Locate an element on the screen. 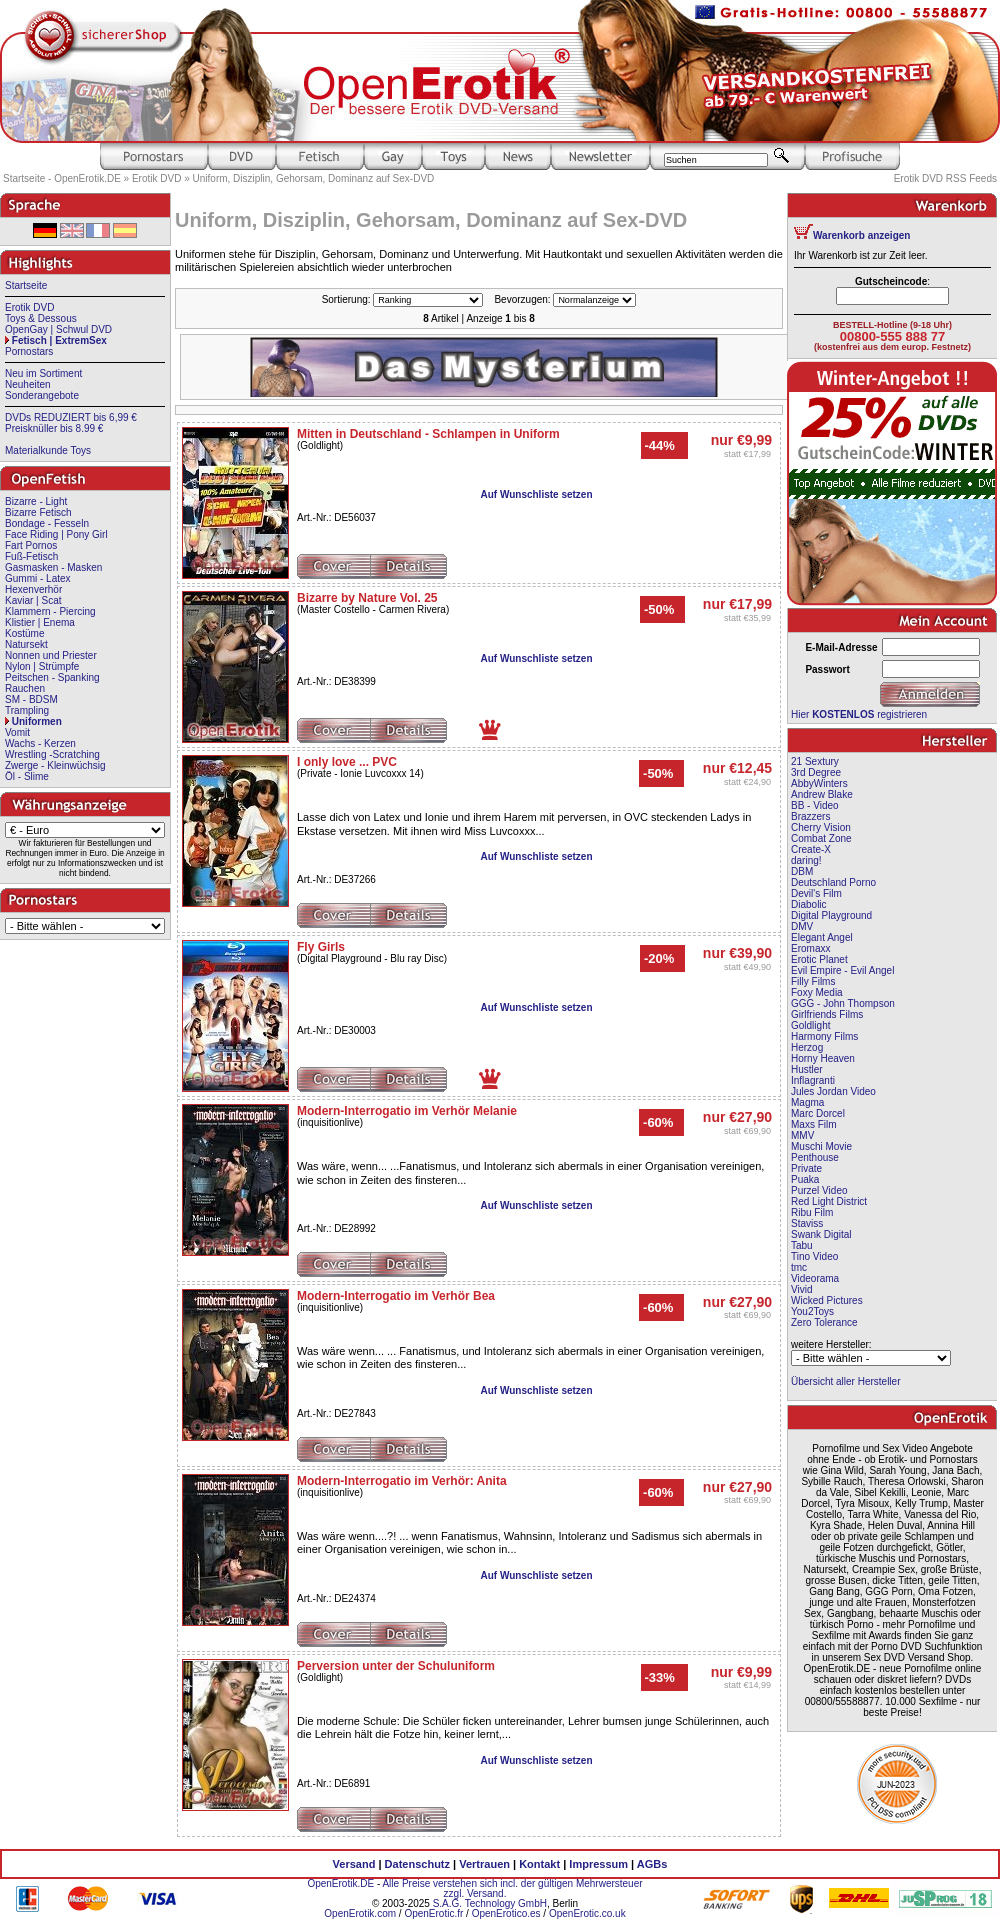 Image resolution: width=1000 pixels, height=1930 pixels. Red Light District is located at coordinates (829, 1201).